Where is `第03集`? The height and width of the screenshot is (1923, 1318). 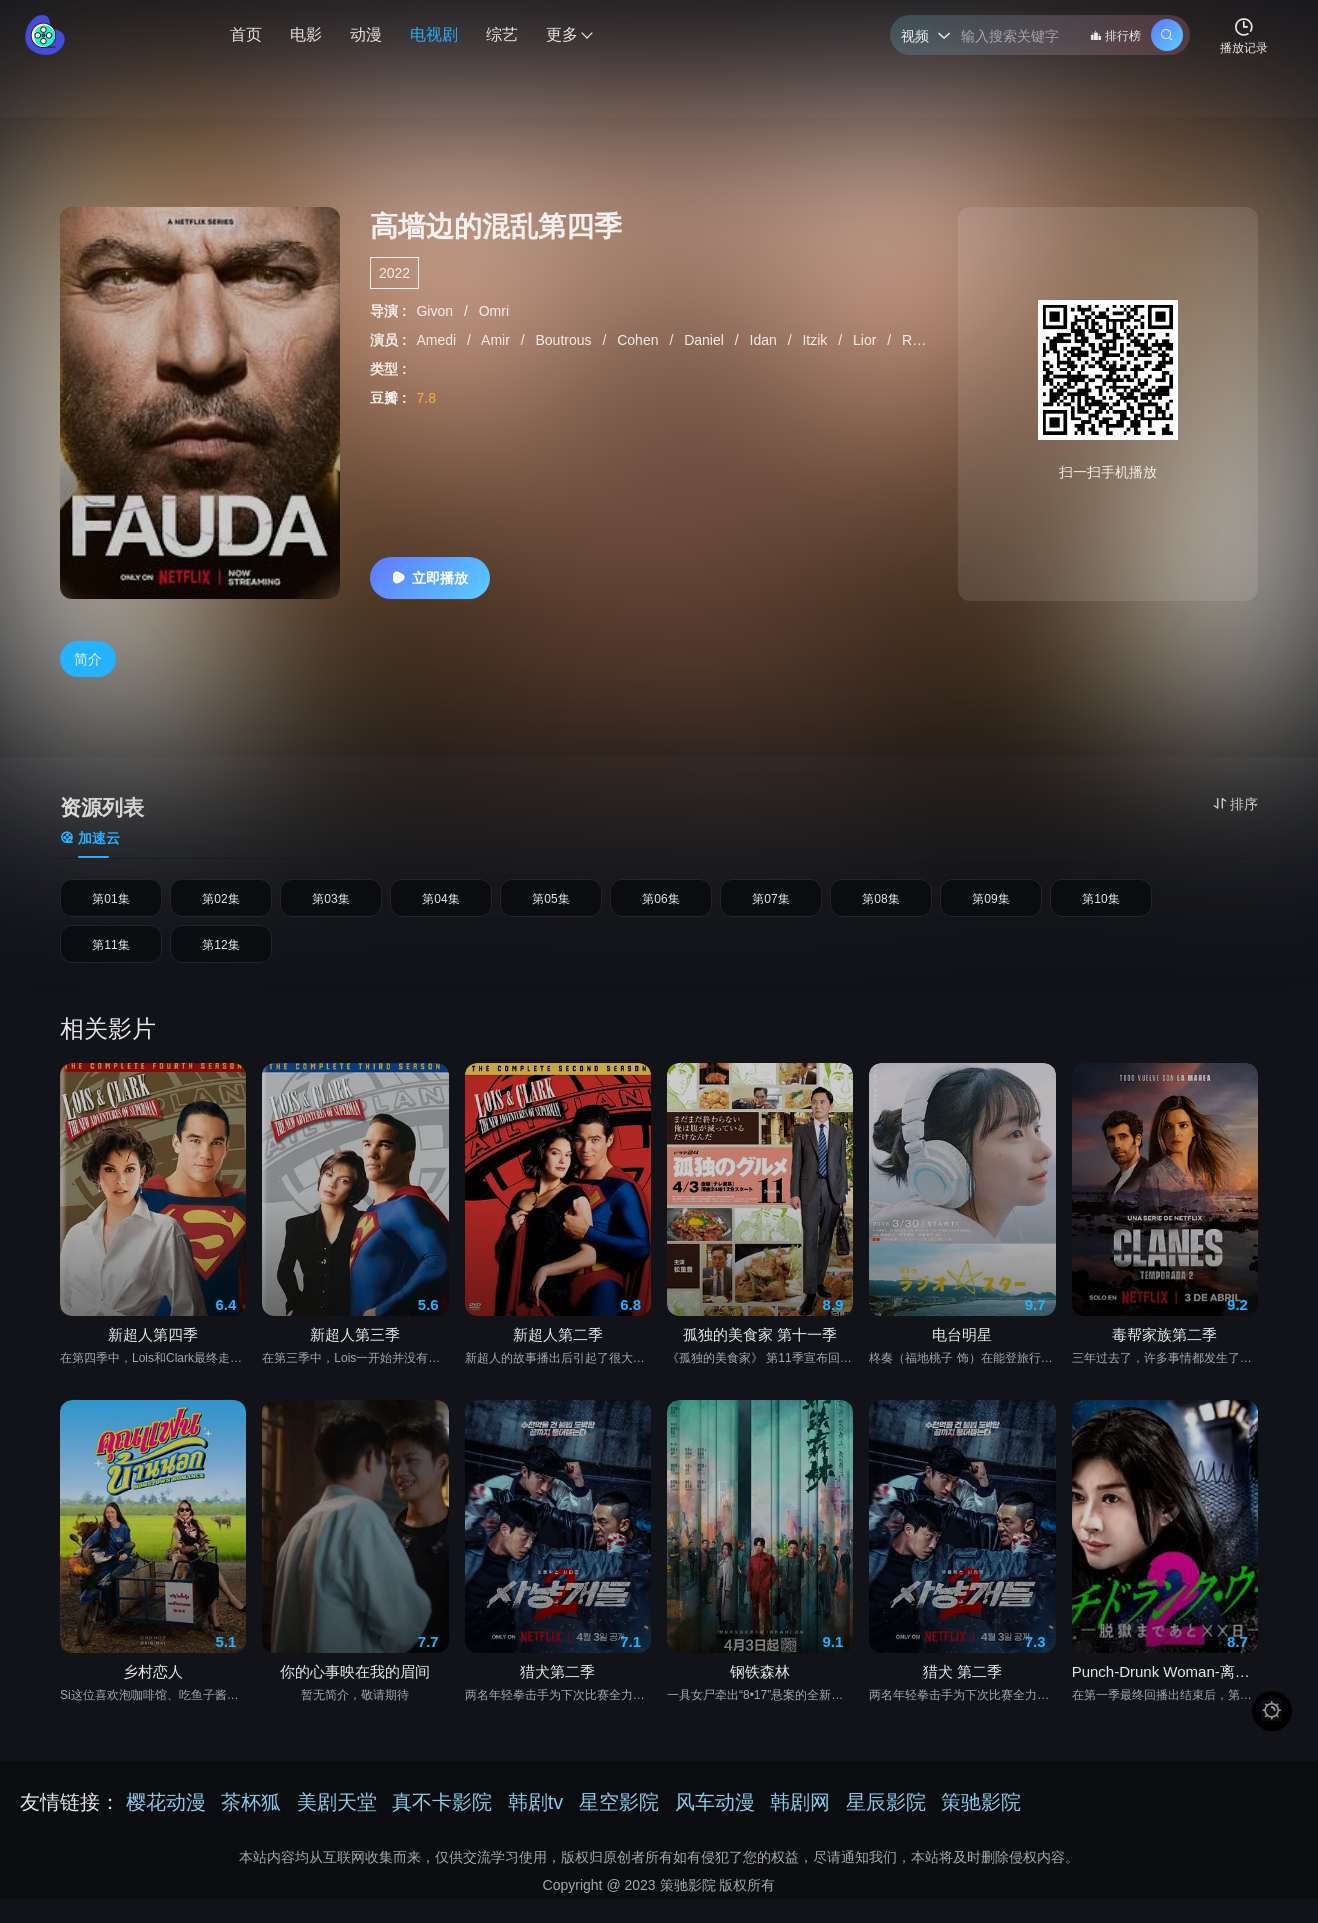
第03集 is located at coordinates (331, 905).